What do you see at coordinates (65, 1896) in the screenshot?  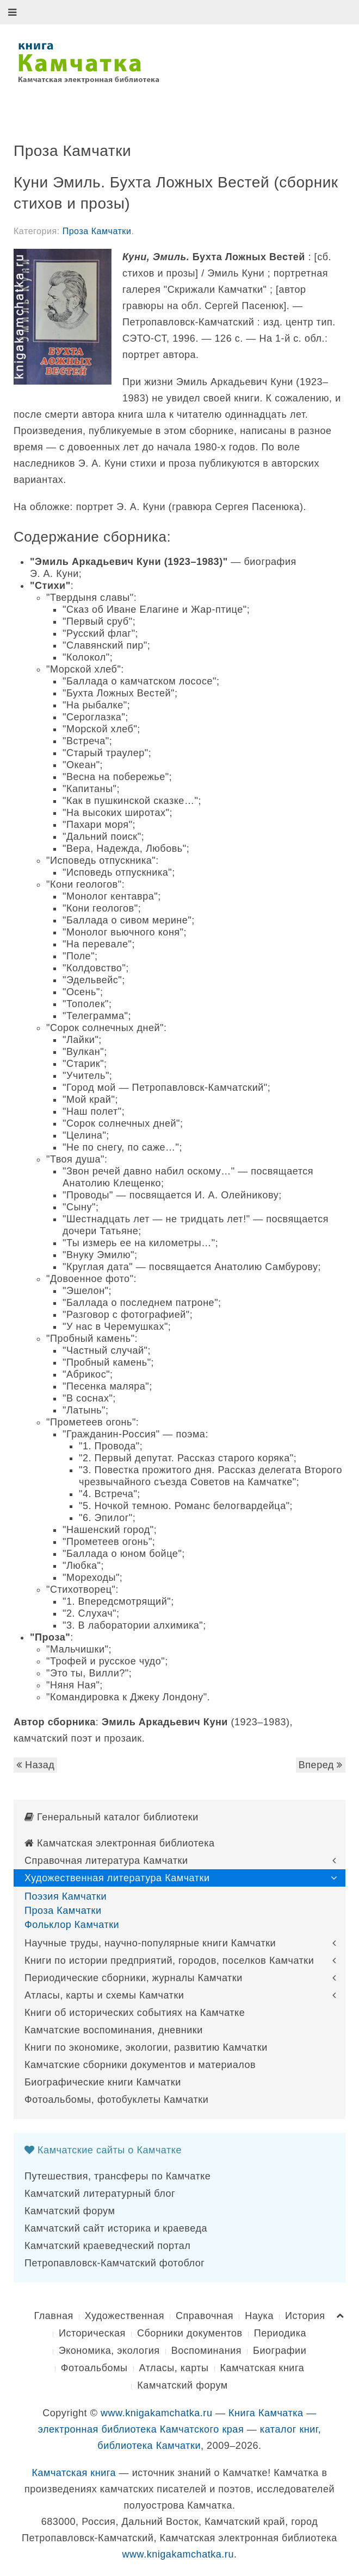 I see `Поэзия Камчатки` at bounding box center [65, 1896].